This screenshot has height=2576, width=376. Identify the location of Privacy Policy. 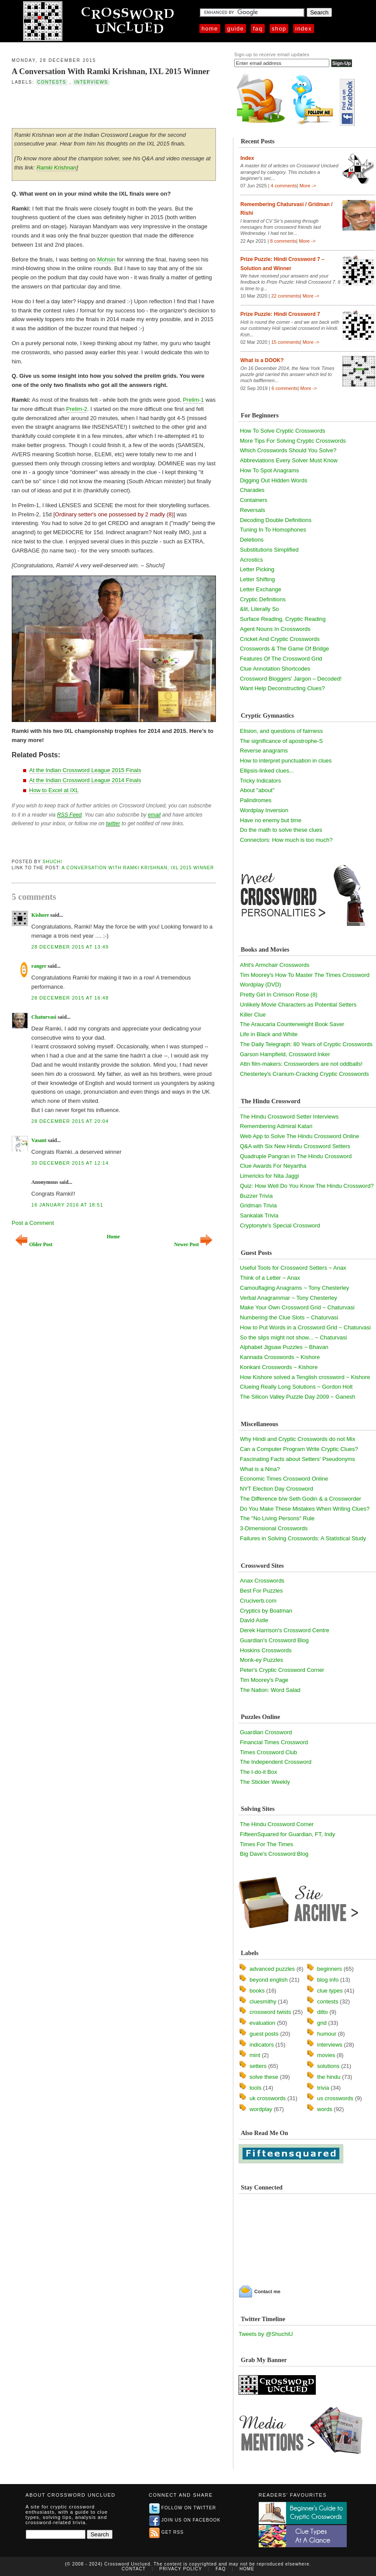
(180, 2568).